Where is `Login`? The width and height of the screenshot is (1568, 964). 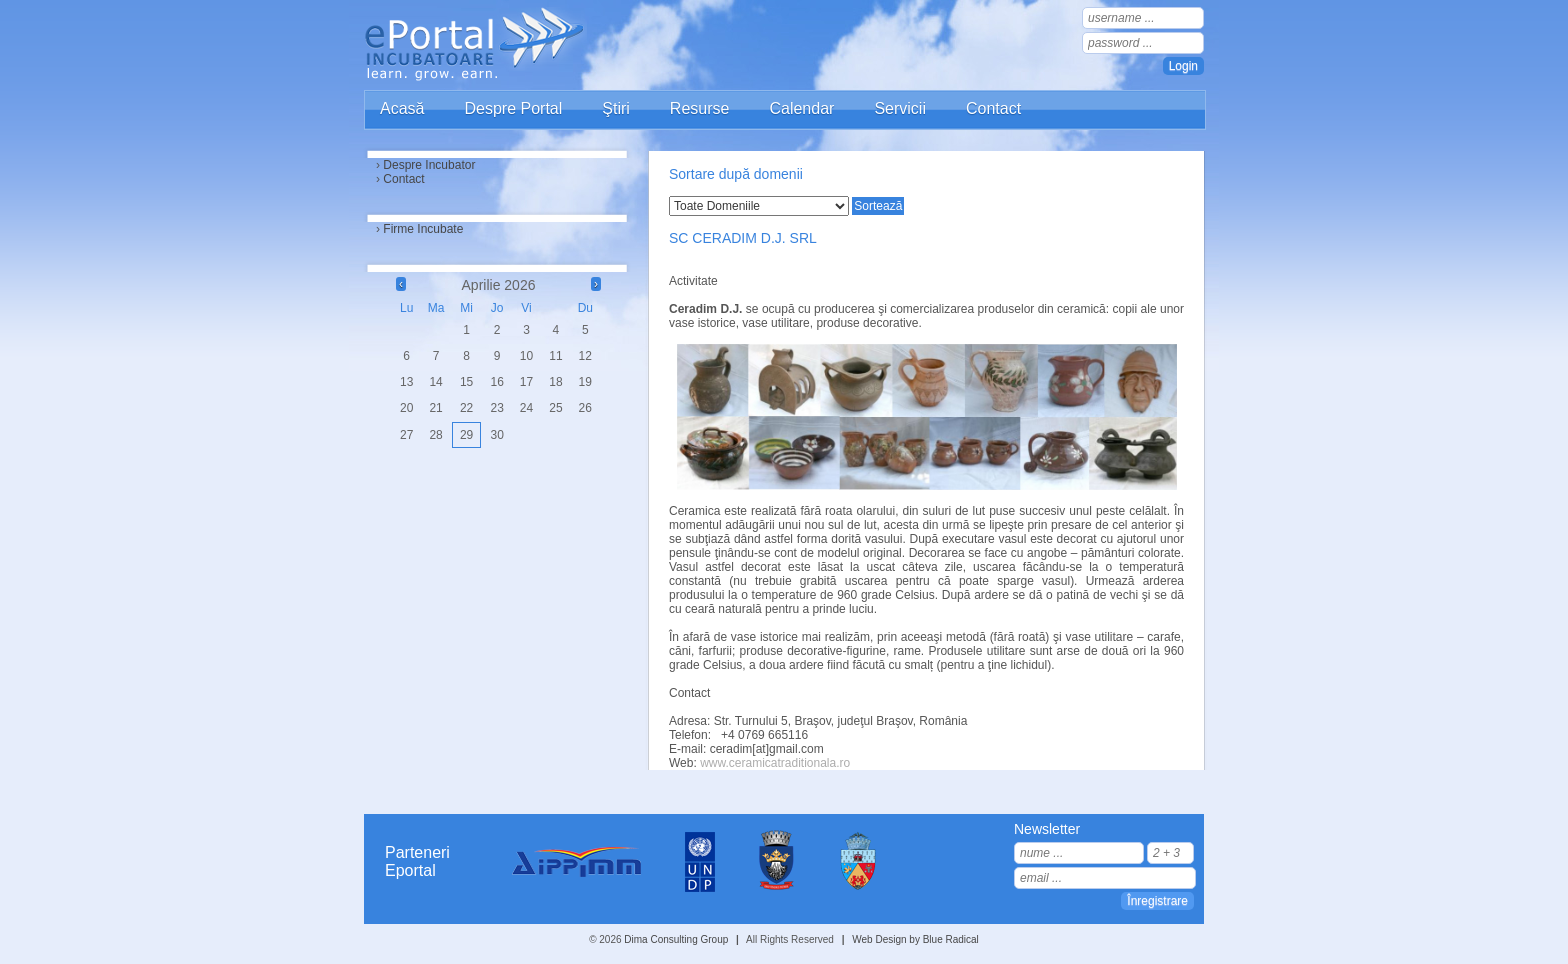
Login is located at coordinates (1183, 66).